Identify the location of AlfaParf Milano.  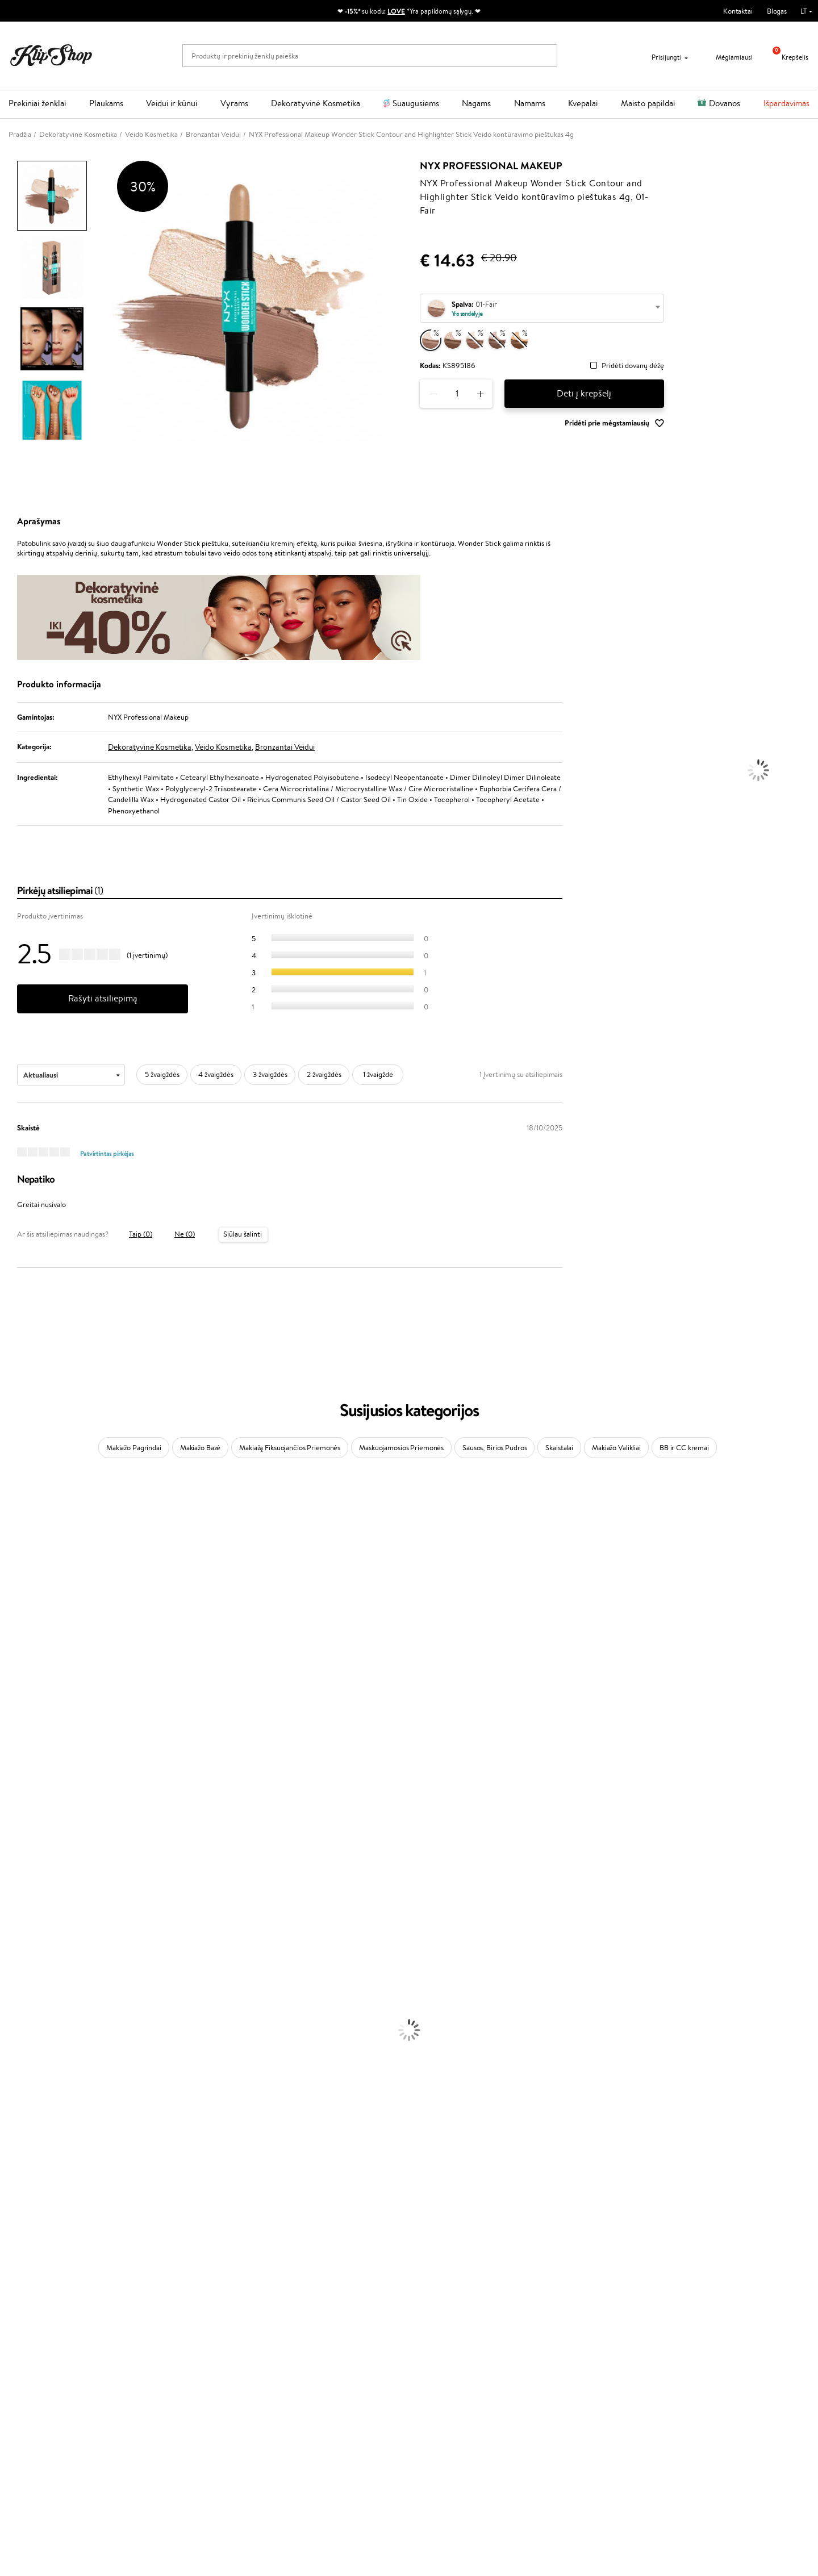
(24, 1866).